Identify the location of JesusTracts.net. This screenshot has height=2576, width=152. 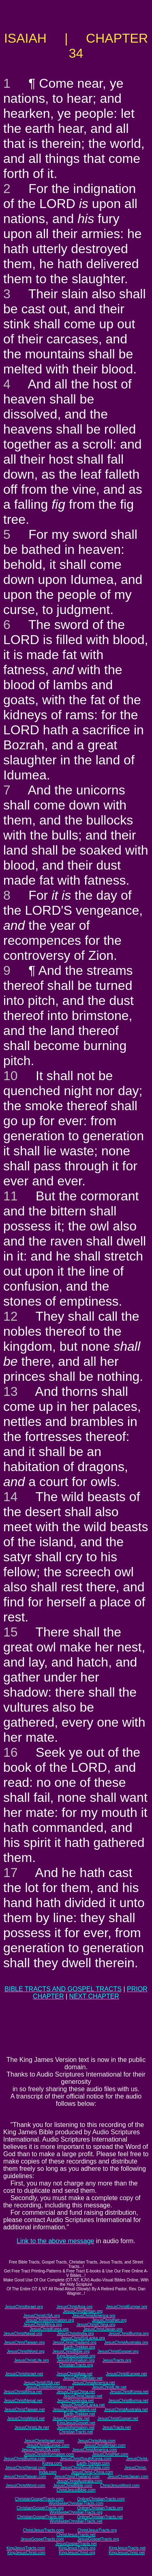
(116, 2427).